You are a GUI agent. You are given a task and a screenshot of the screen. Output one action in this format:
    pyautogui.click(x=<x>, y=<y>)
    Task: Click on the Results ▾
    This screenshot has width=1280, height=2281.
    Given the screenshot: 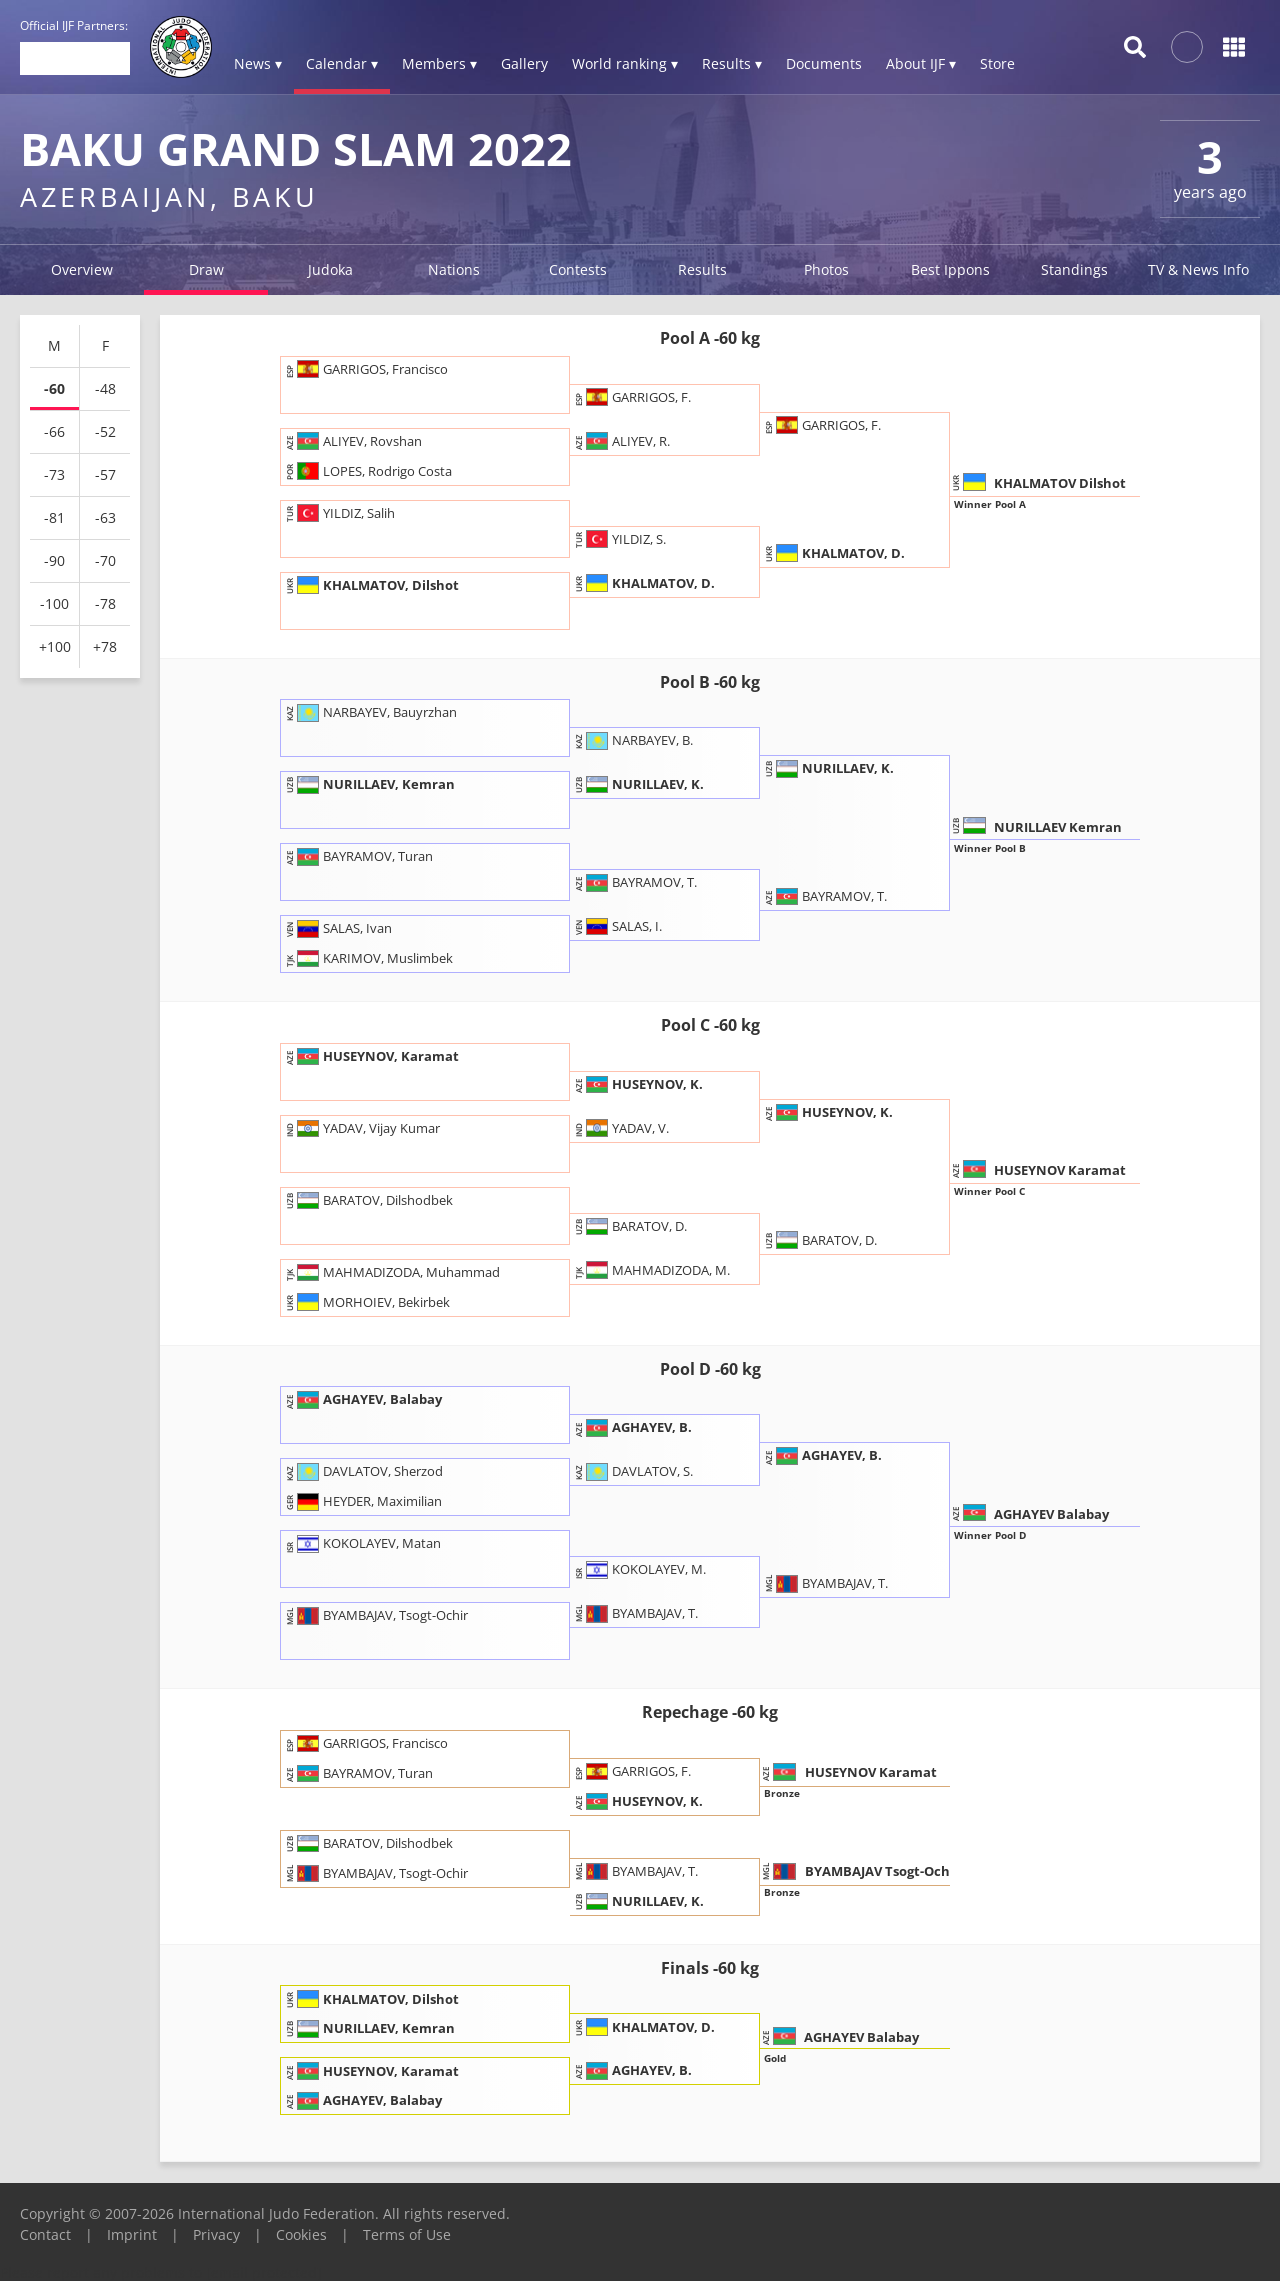 What is the action you would take?
    pyautogui.click(x=732, y=63)
    